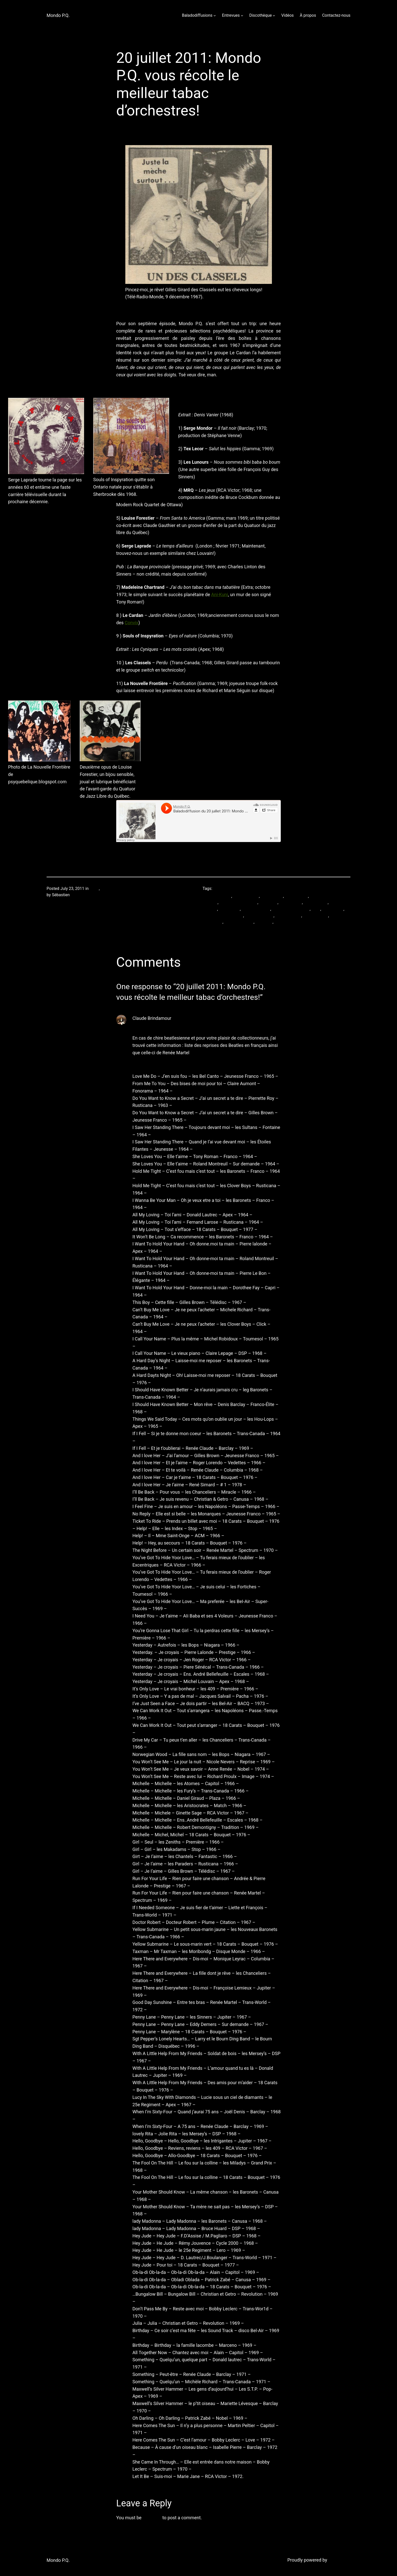 The image size is (397, 2576). I want to click on logged in, so click(152, 2517).